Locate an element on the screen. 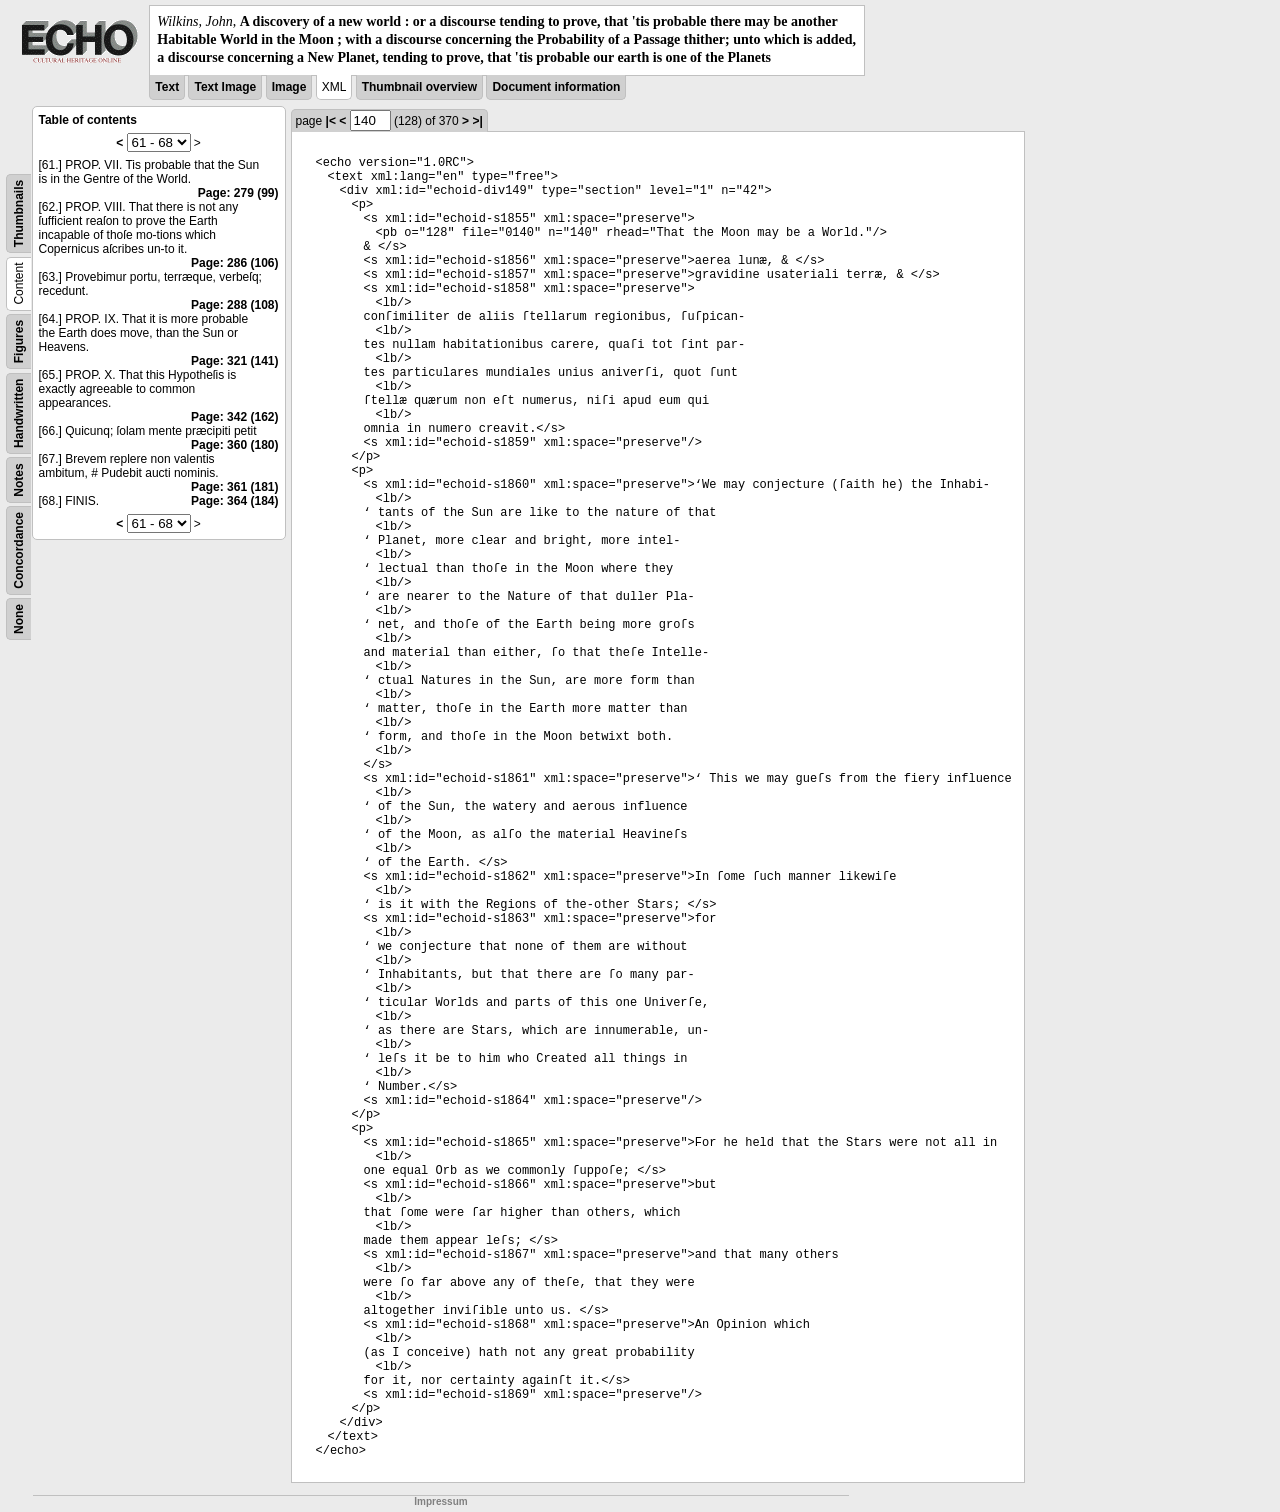  Image is located at coordinates (289, 87).